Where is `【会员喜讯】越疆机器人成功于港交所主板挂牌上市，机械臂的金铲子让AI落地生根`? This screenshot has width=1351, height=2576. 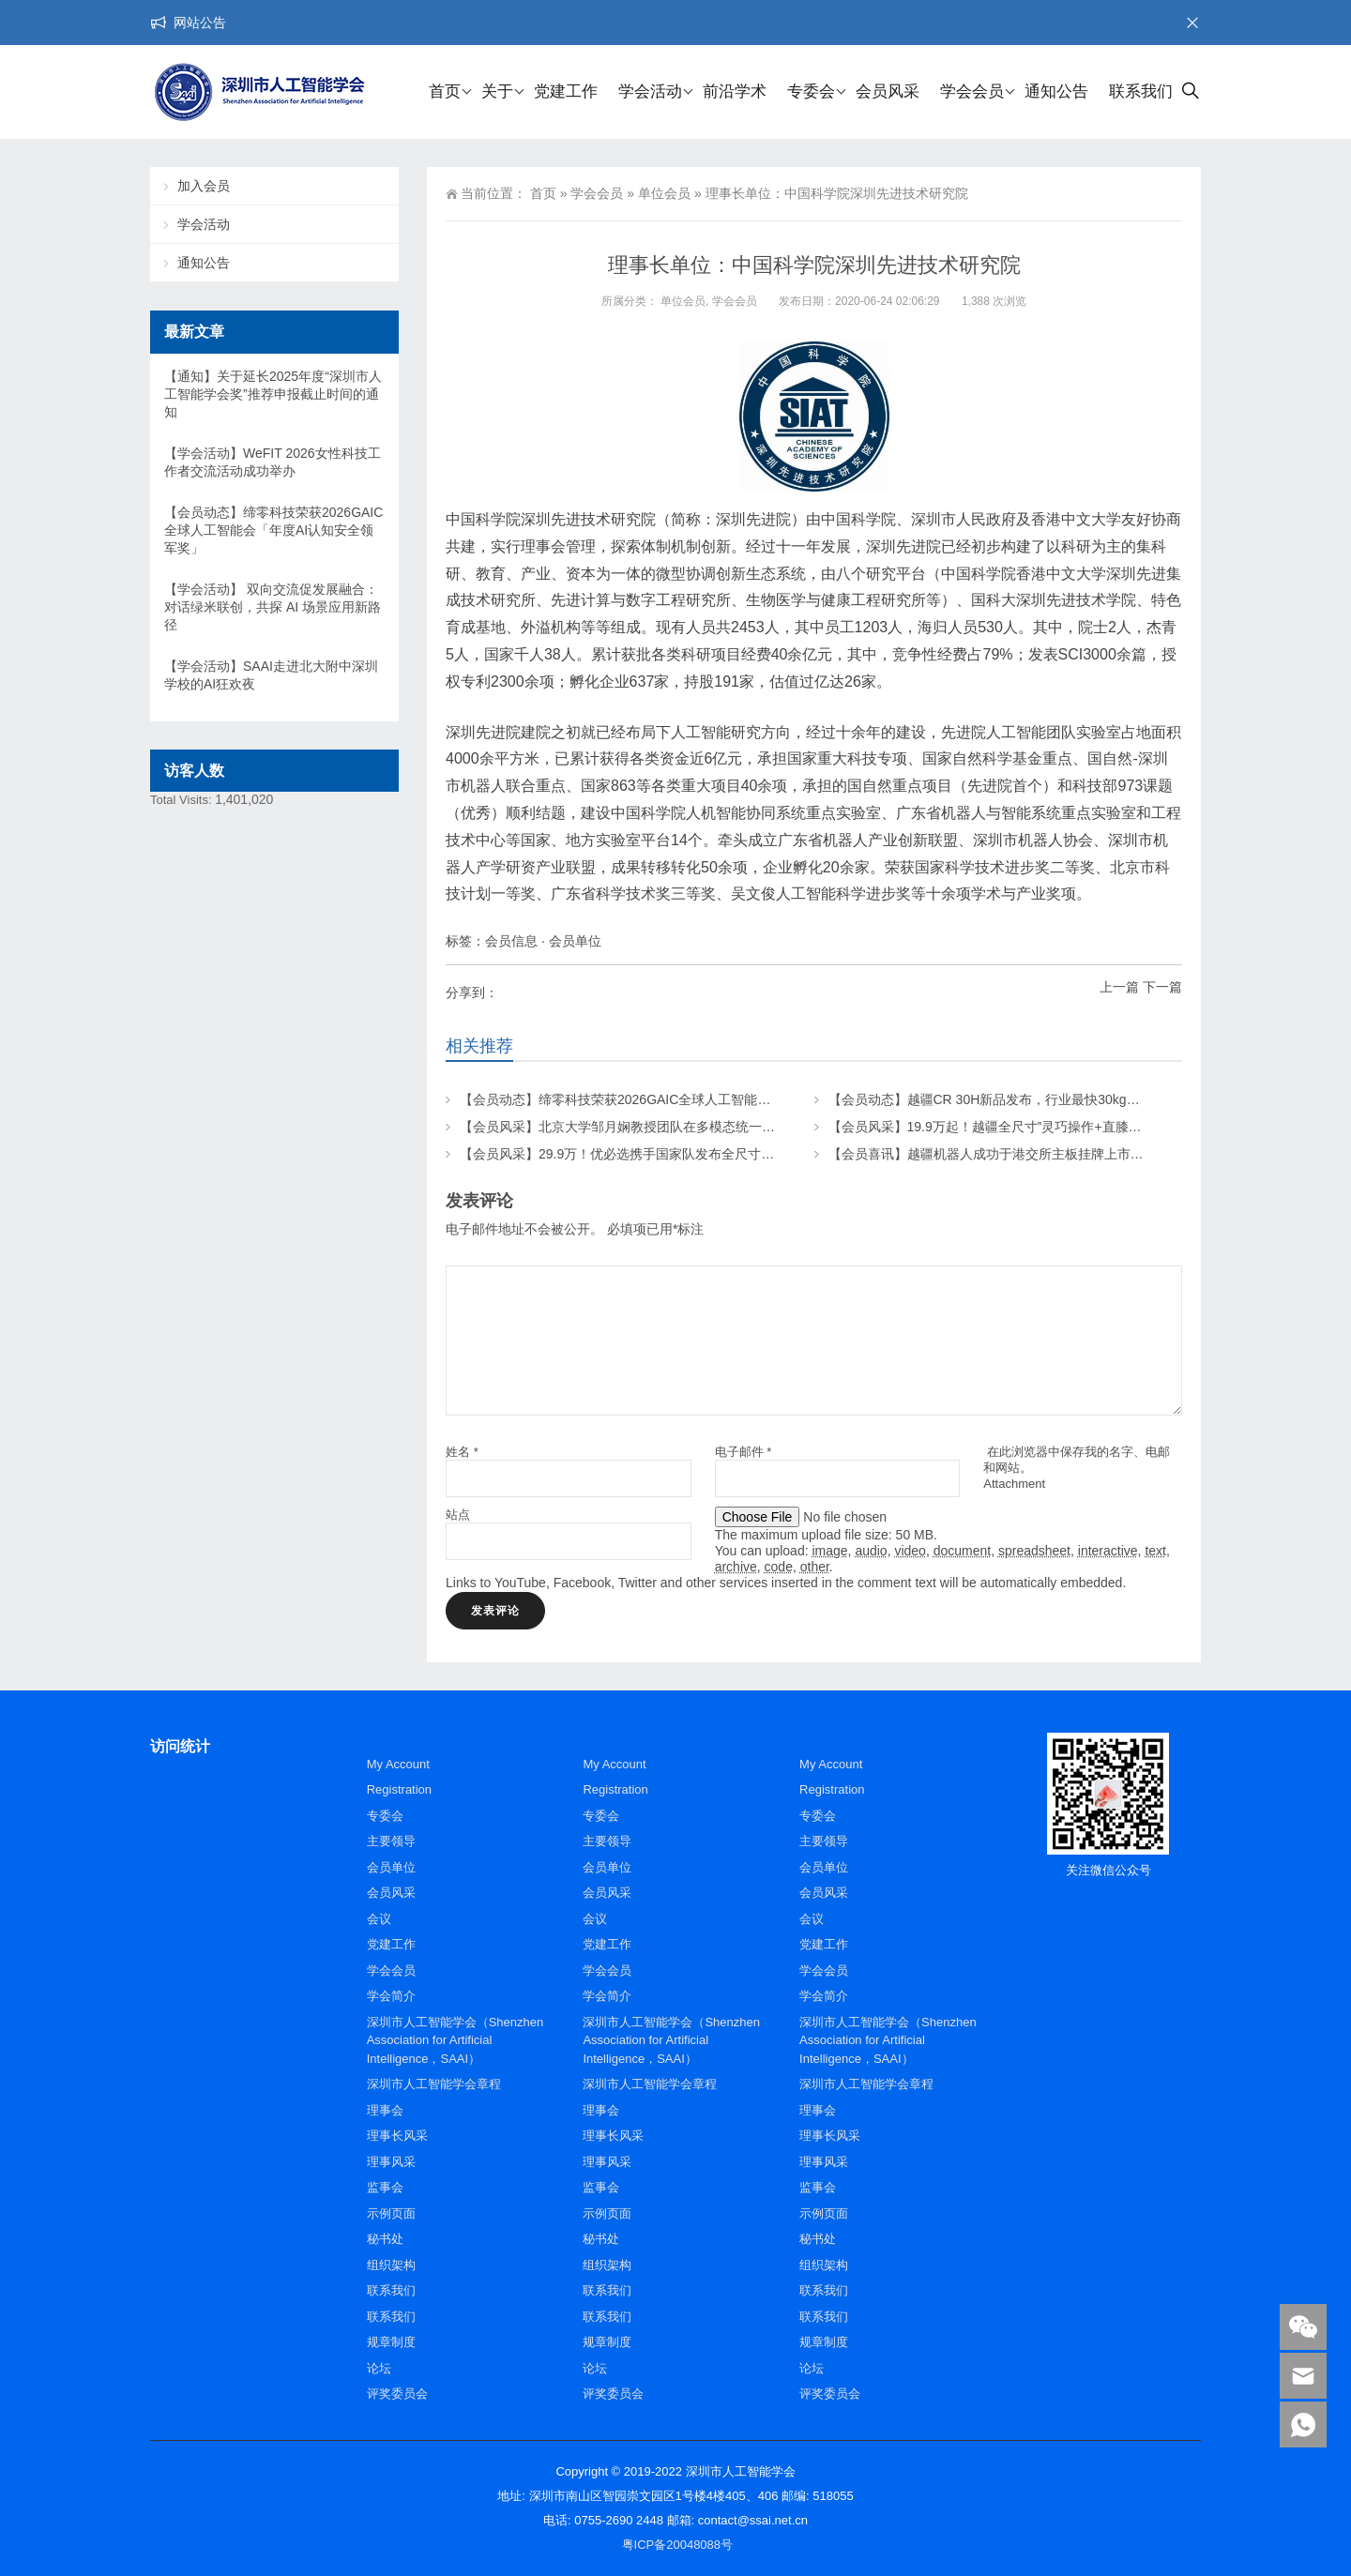
【会员喜讯】越疆机器人成功于港交所主板挂牌上市，机械臂的金铲子让AI落地生根 is located at coordinates (1070, 1153).